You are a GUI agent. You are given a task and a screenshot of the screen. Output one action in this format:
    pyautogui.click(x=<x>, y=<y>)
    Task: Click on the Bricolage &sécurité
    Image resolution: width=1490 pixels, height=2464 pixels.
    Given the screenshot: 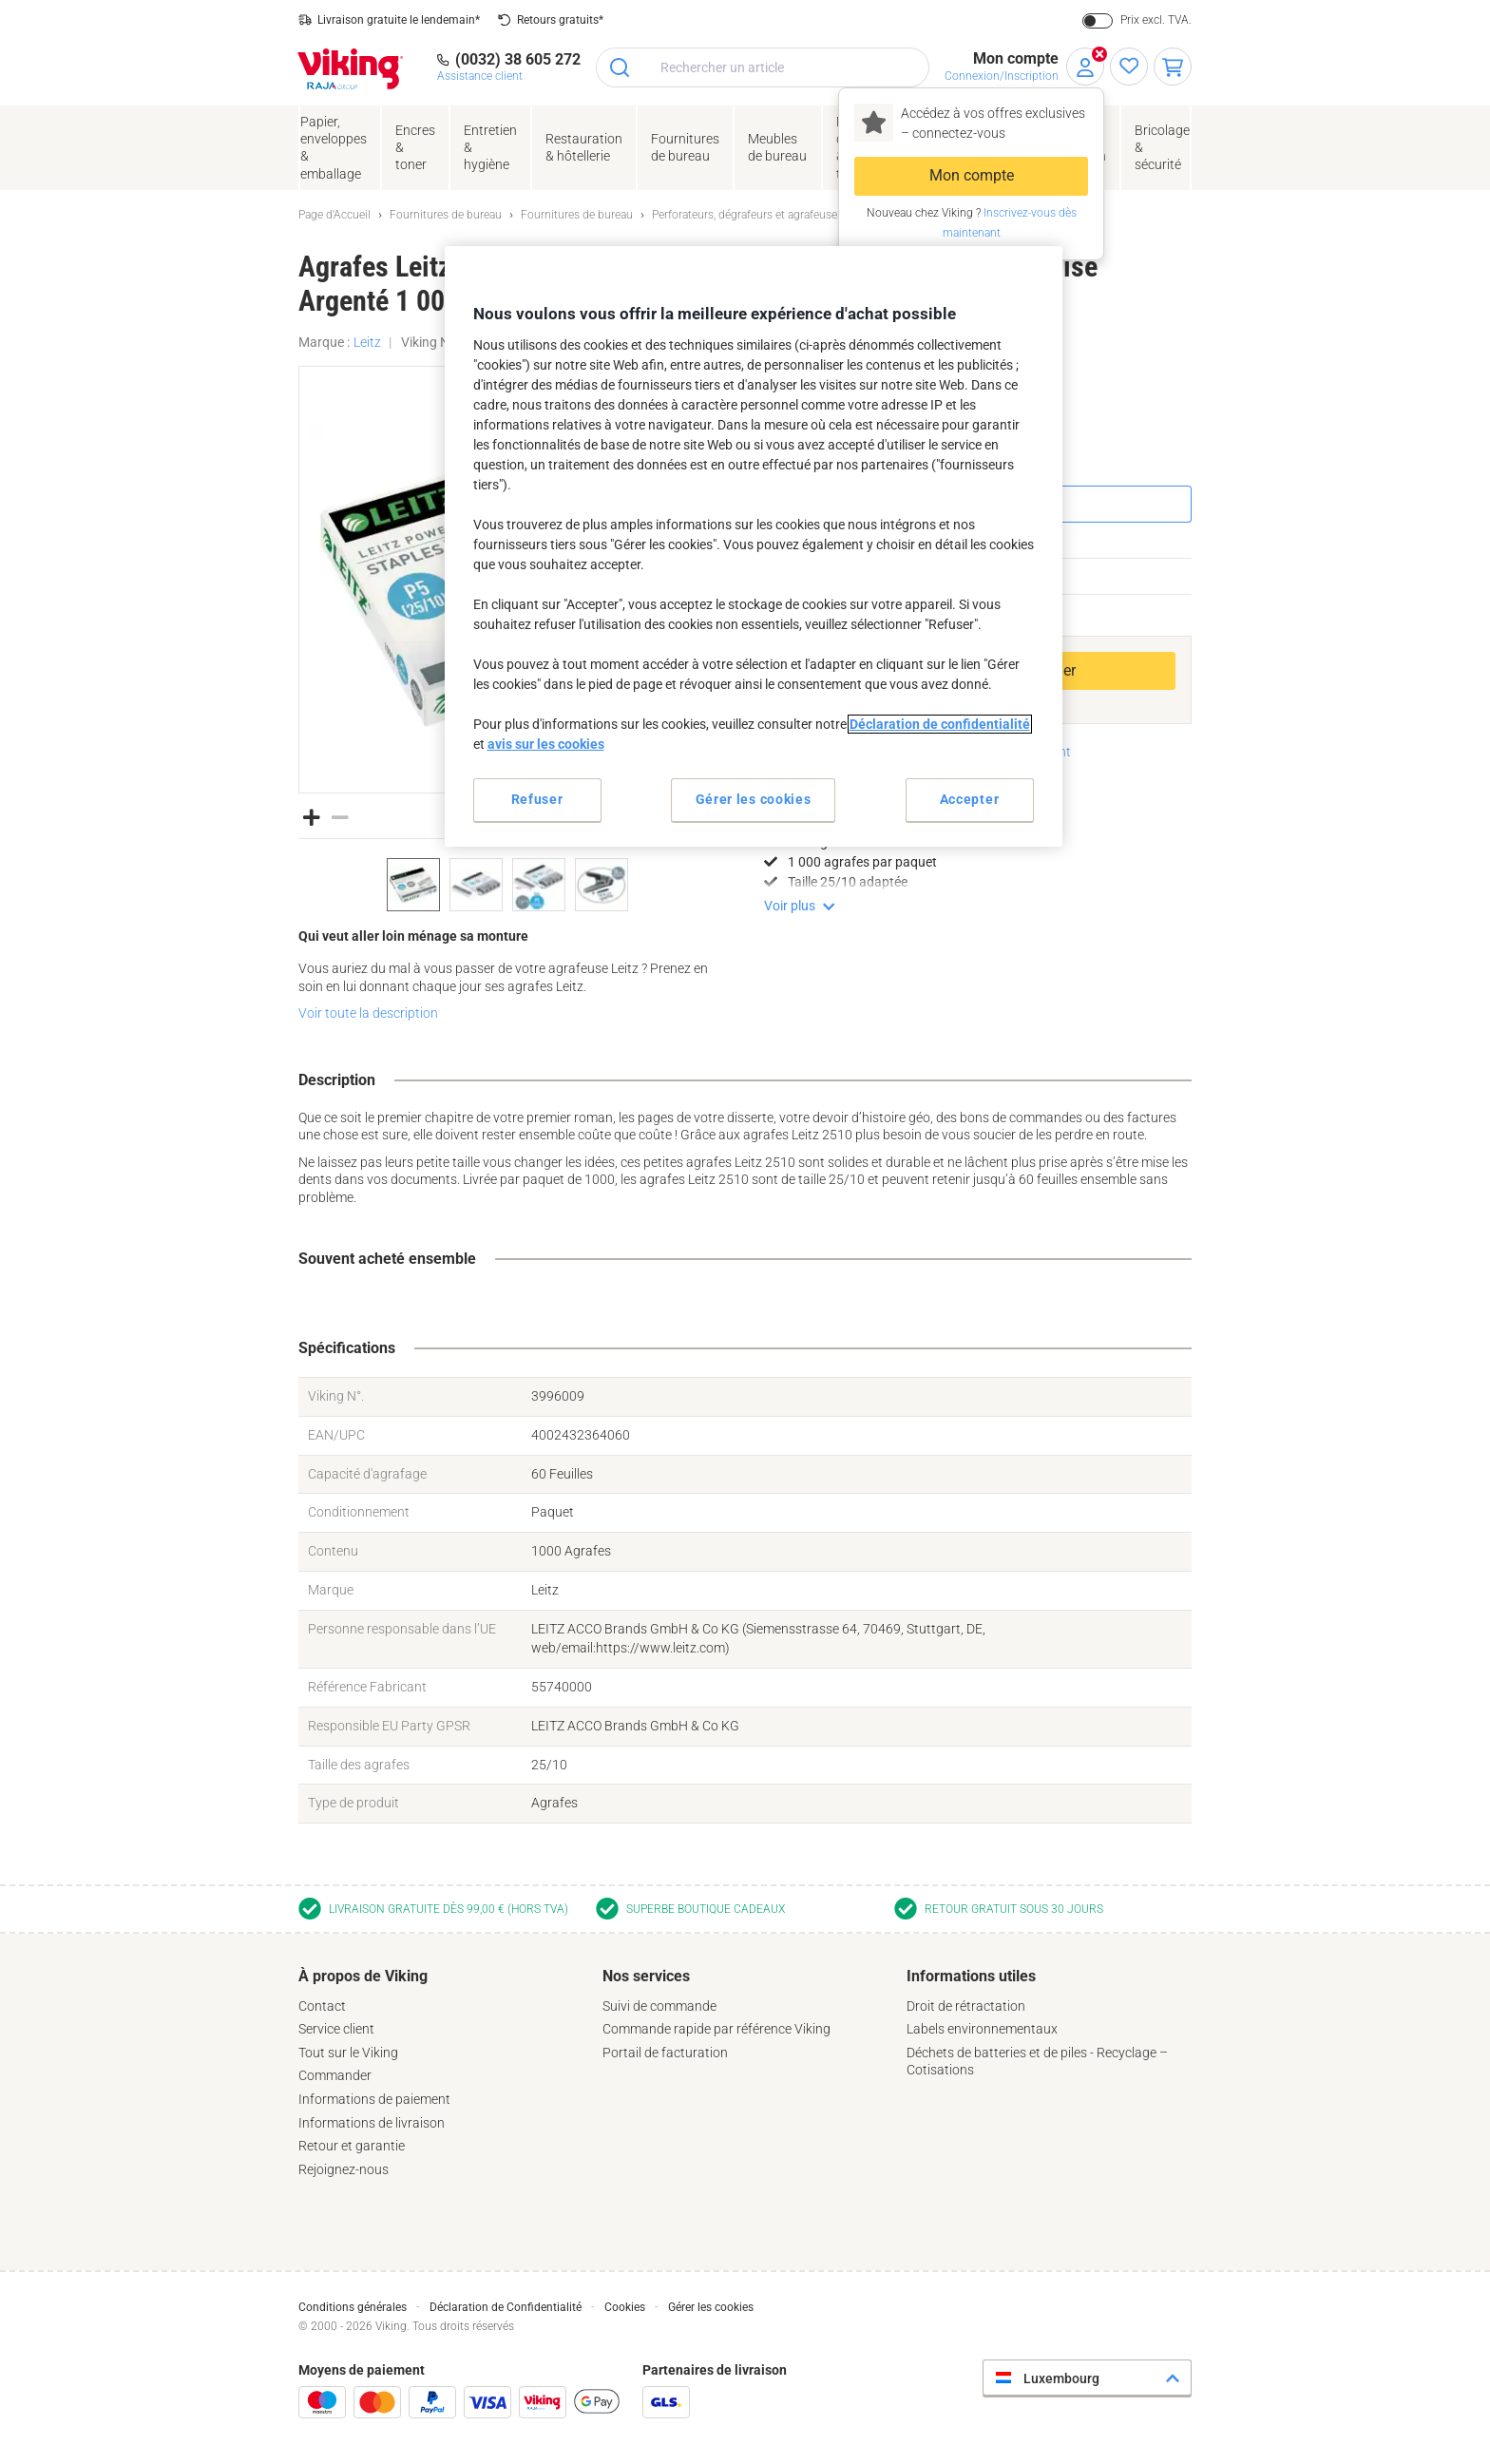 What is the action you would take?
    pyautogui.click(x=1162, y=147)
    